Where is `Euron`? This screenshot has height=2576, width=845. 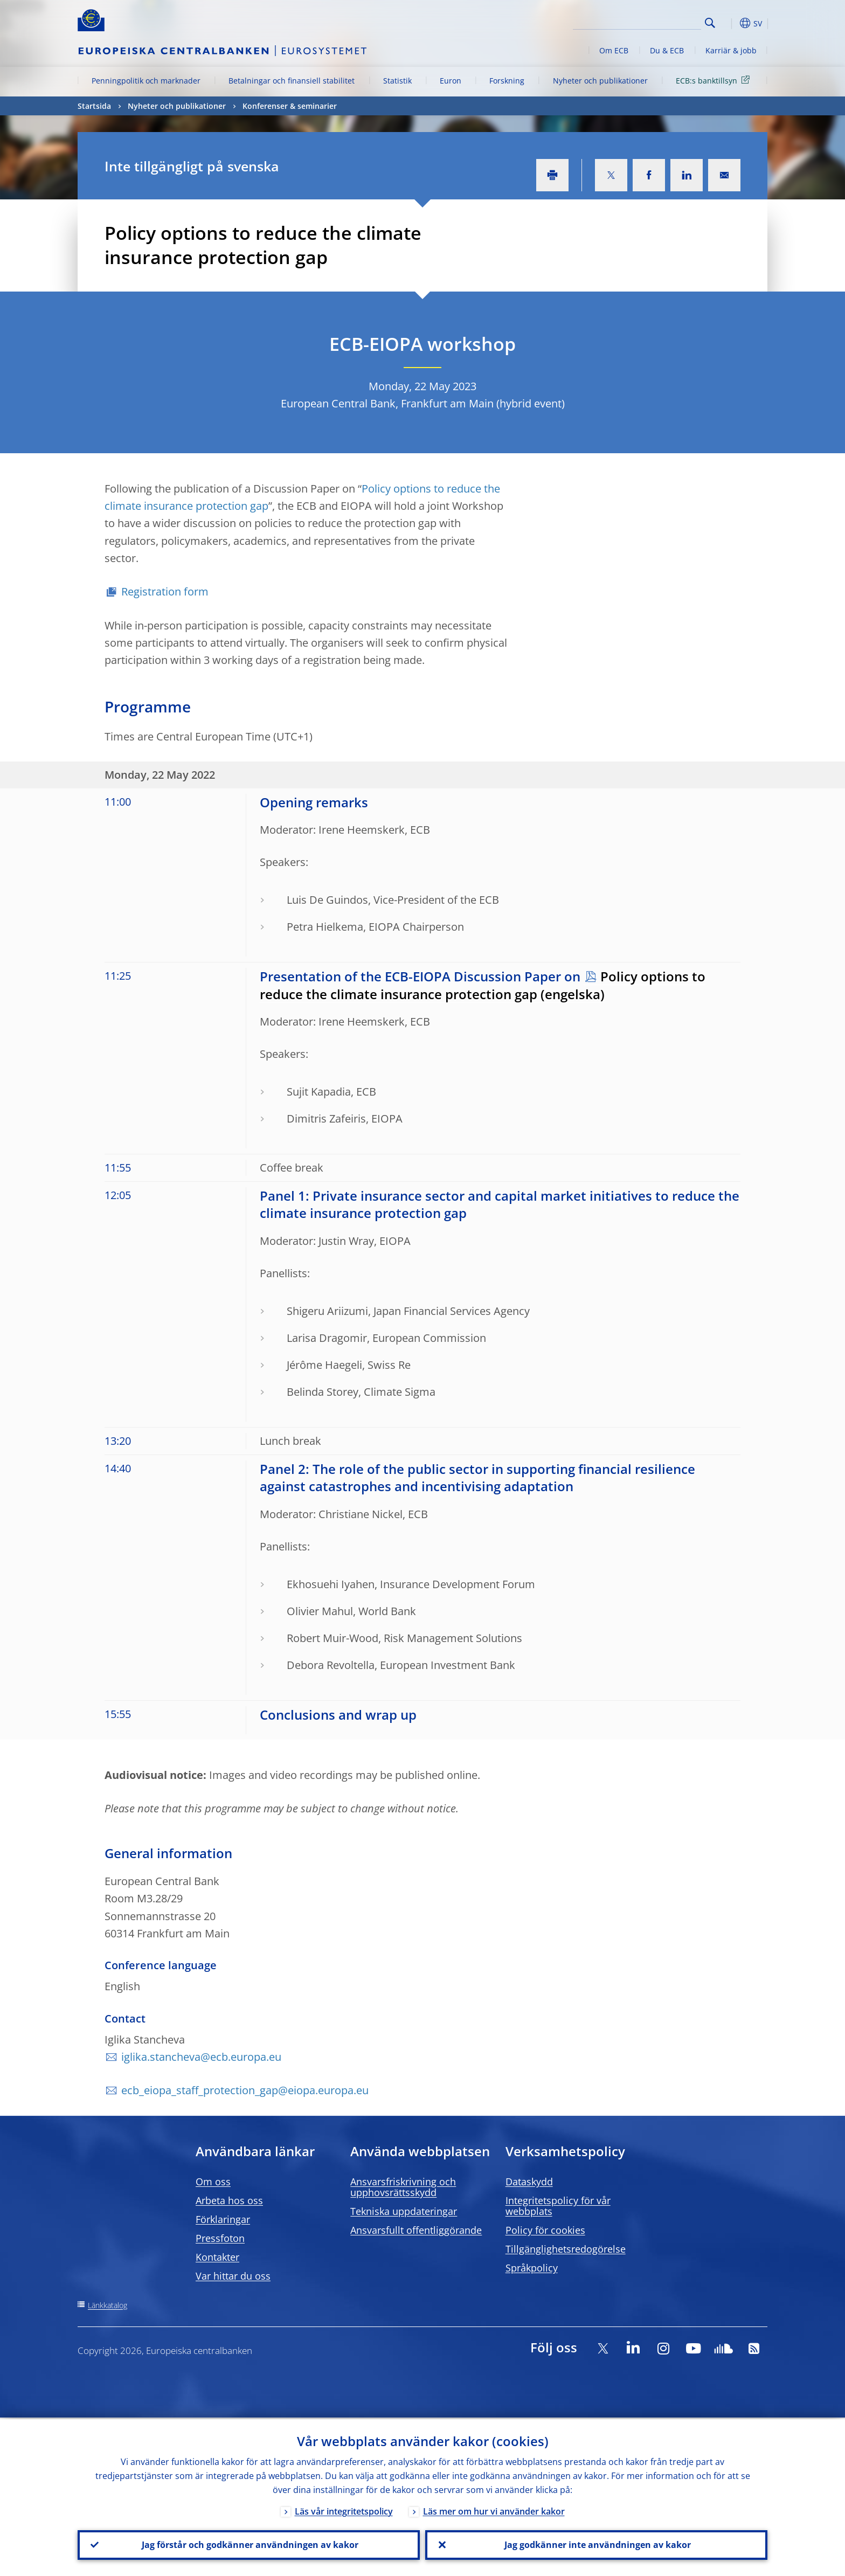 Euron is located at coordinates (450, 80).